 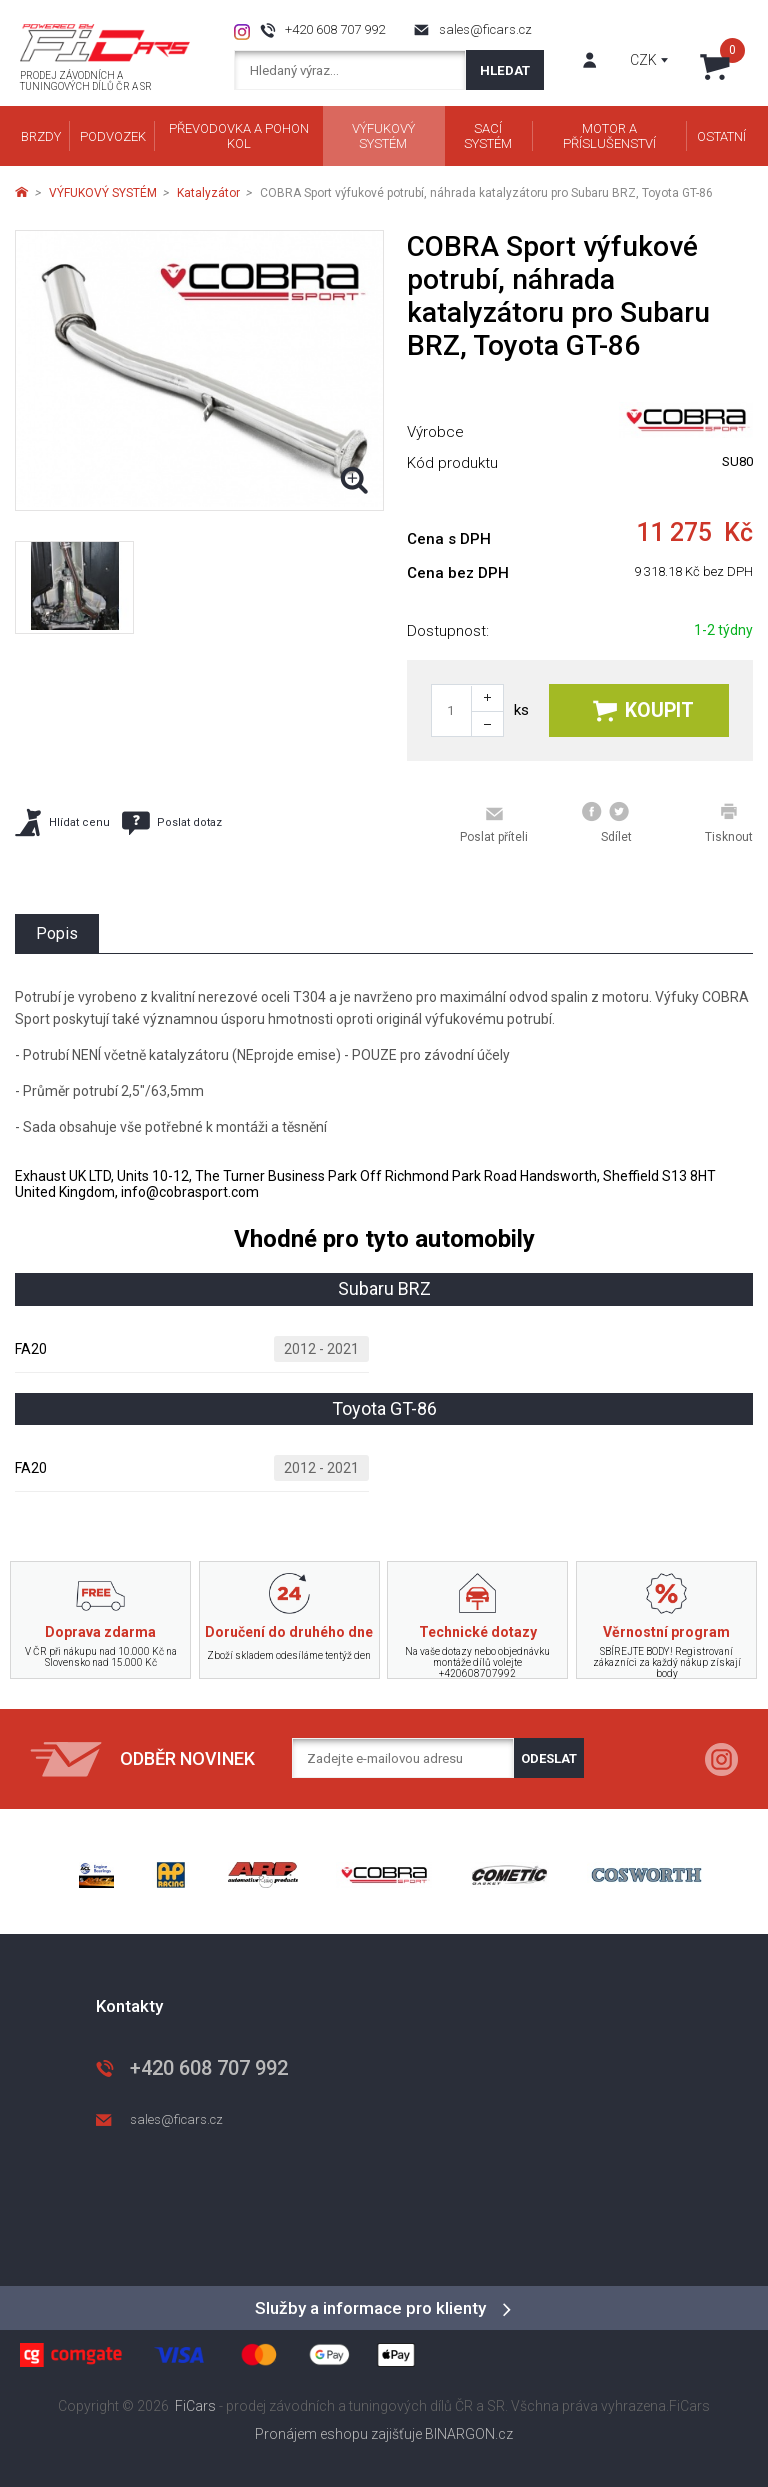 What do you see at coordinates (729, 823) in the screenshot?
I see `Tisknout` at bounding box center [729, 823].